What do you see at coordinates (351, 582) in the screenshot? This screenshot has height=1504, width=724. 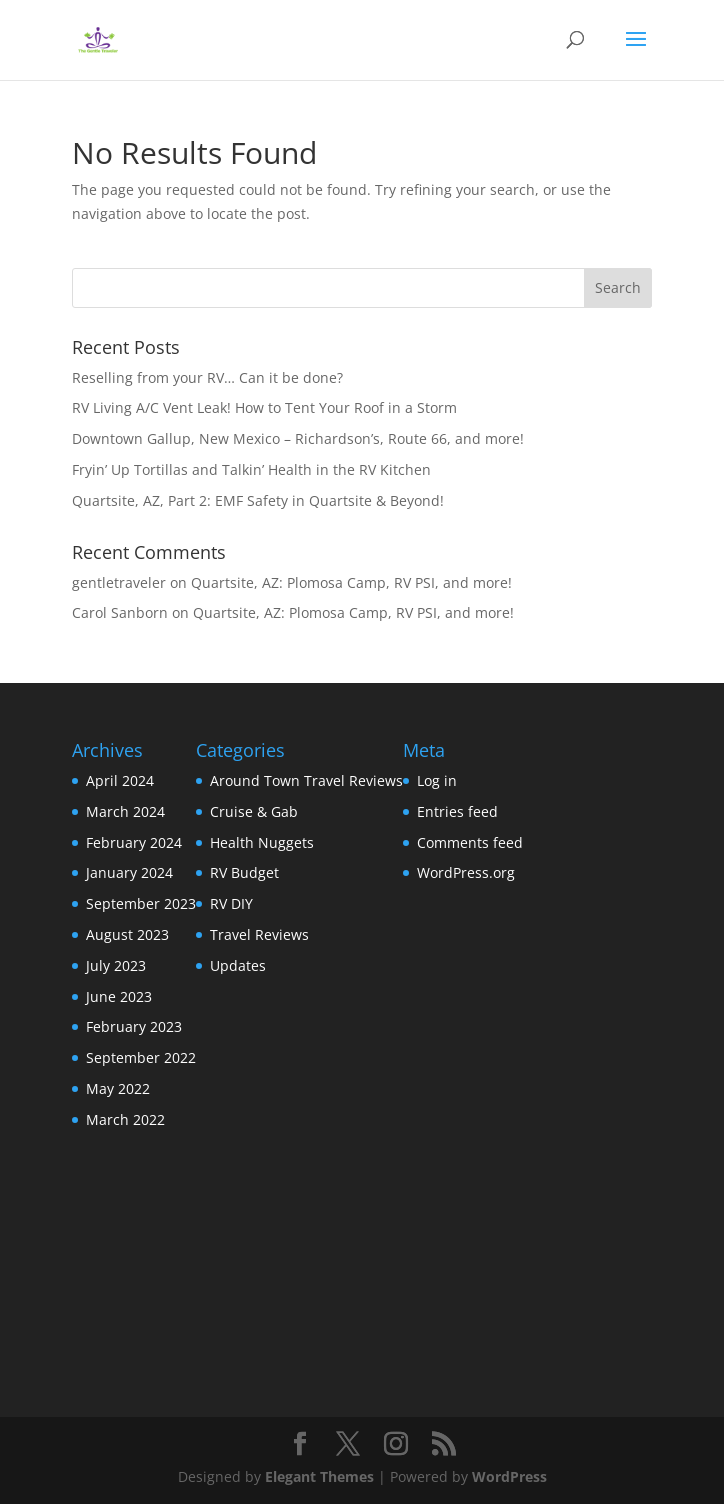 I see `Quartsite, AZ: Plomosa Camp, RV PSI, and more!` at bounding box center [351, 582].